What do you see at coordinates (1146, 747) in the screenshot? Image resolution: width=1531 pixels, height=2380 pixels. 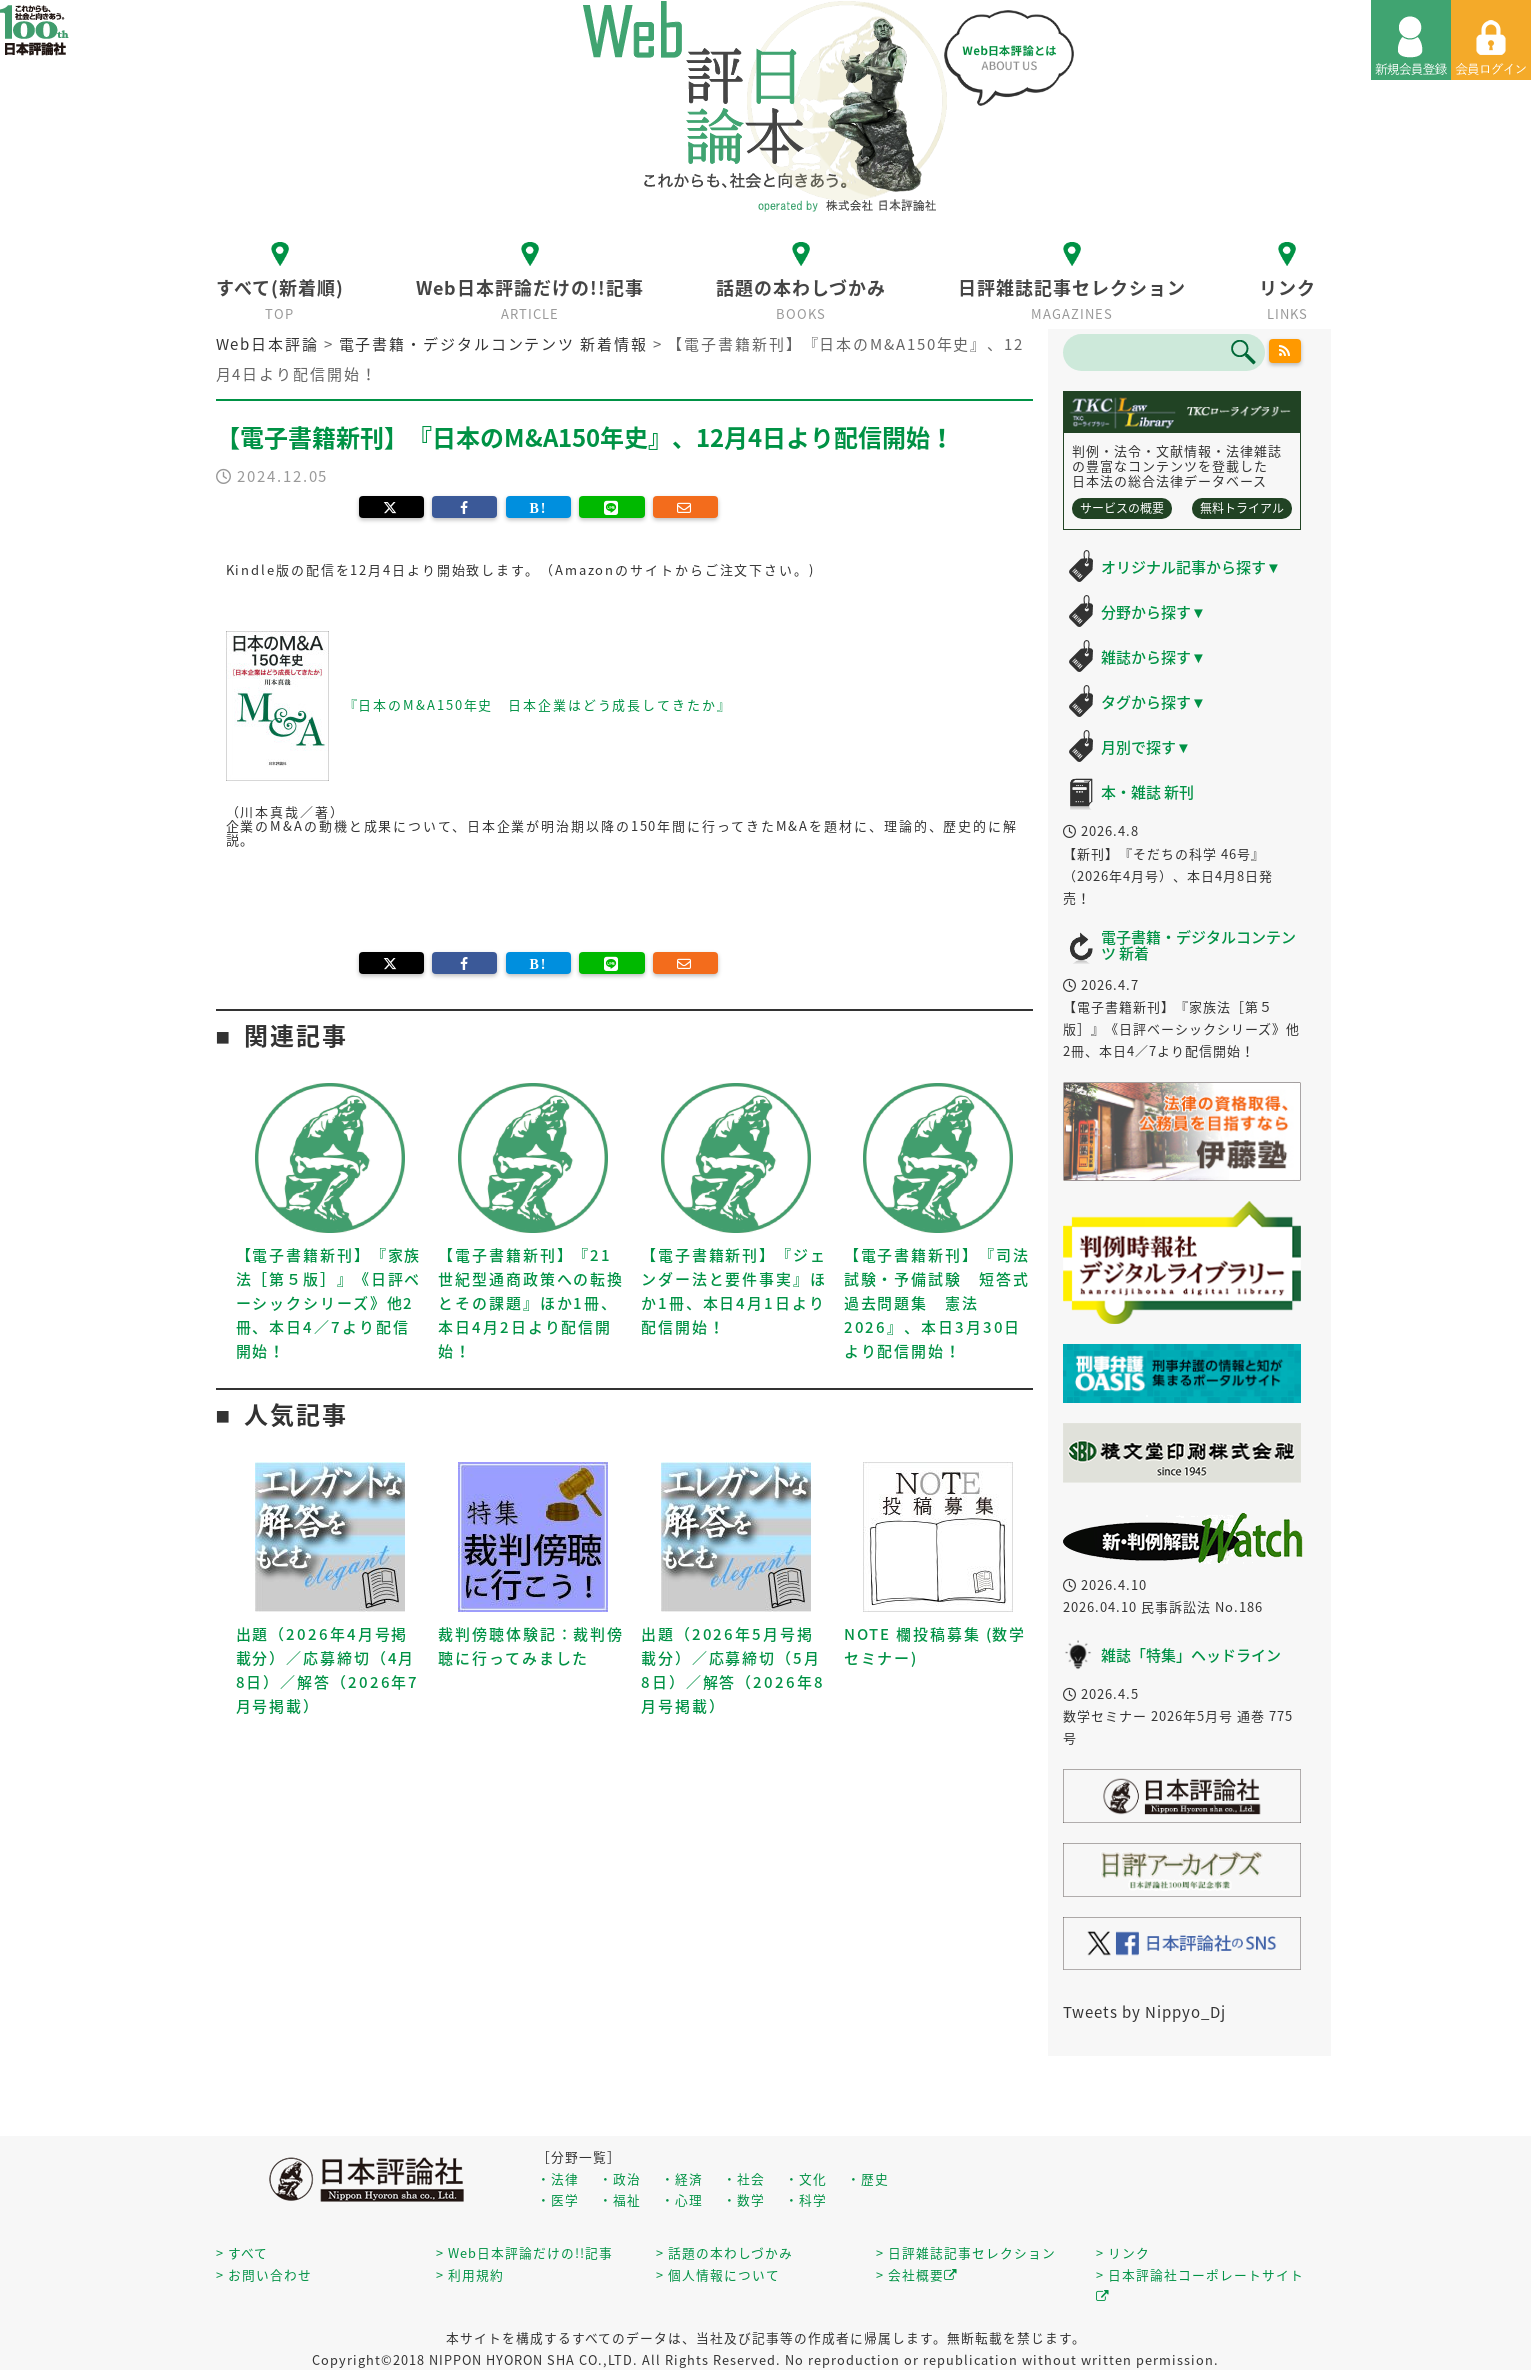 I see `月別で探す` at bounding box center [1146, 747].